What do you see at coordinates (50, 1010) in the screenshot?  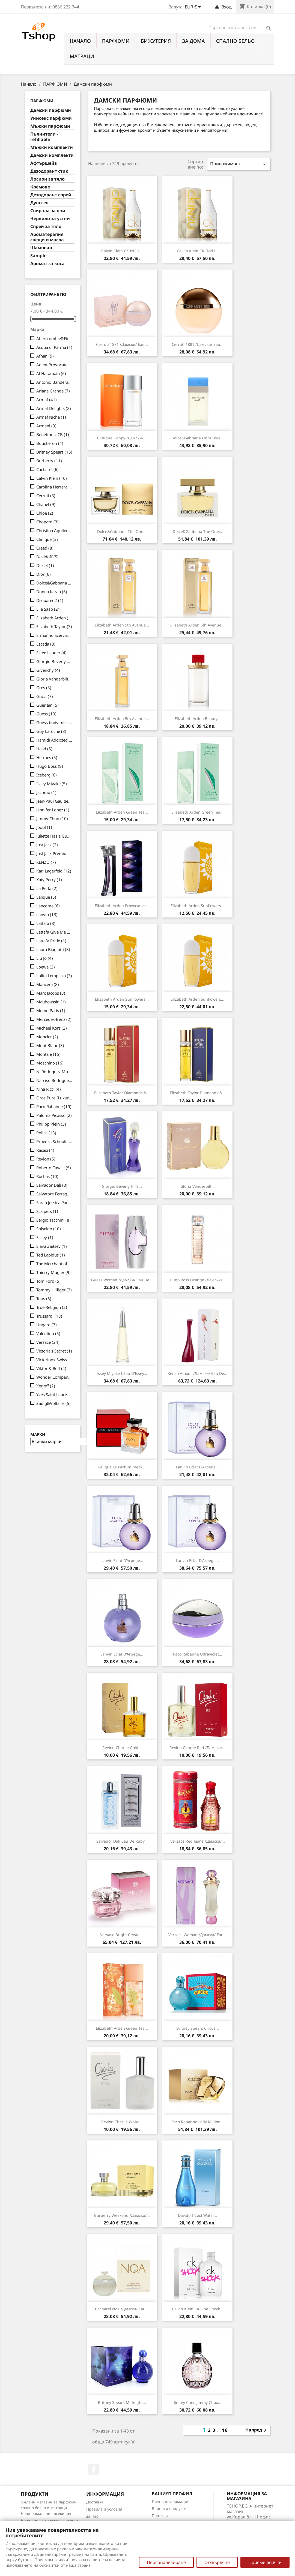 I see `Memo Paris` at bounding box center [50, 1010].